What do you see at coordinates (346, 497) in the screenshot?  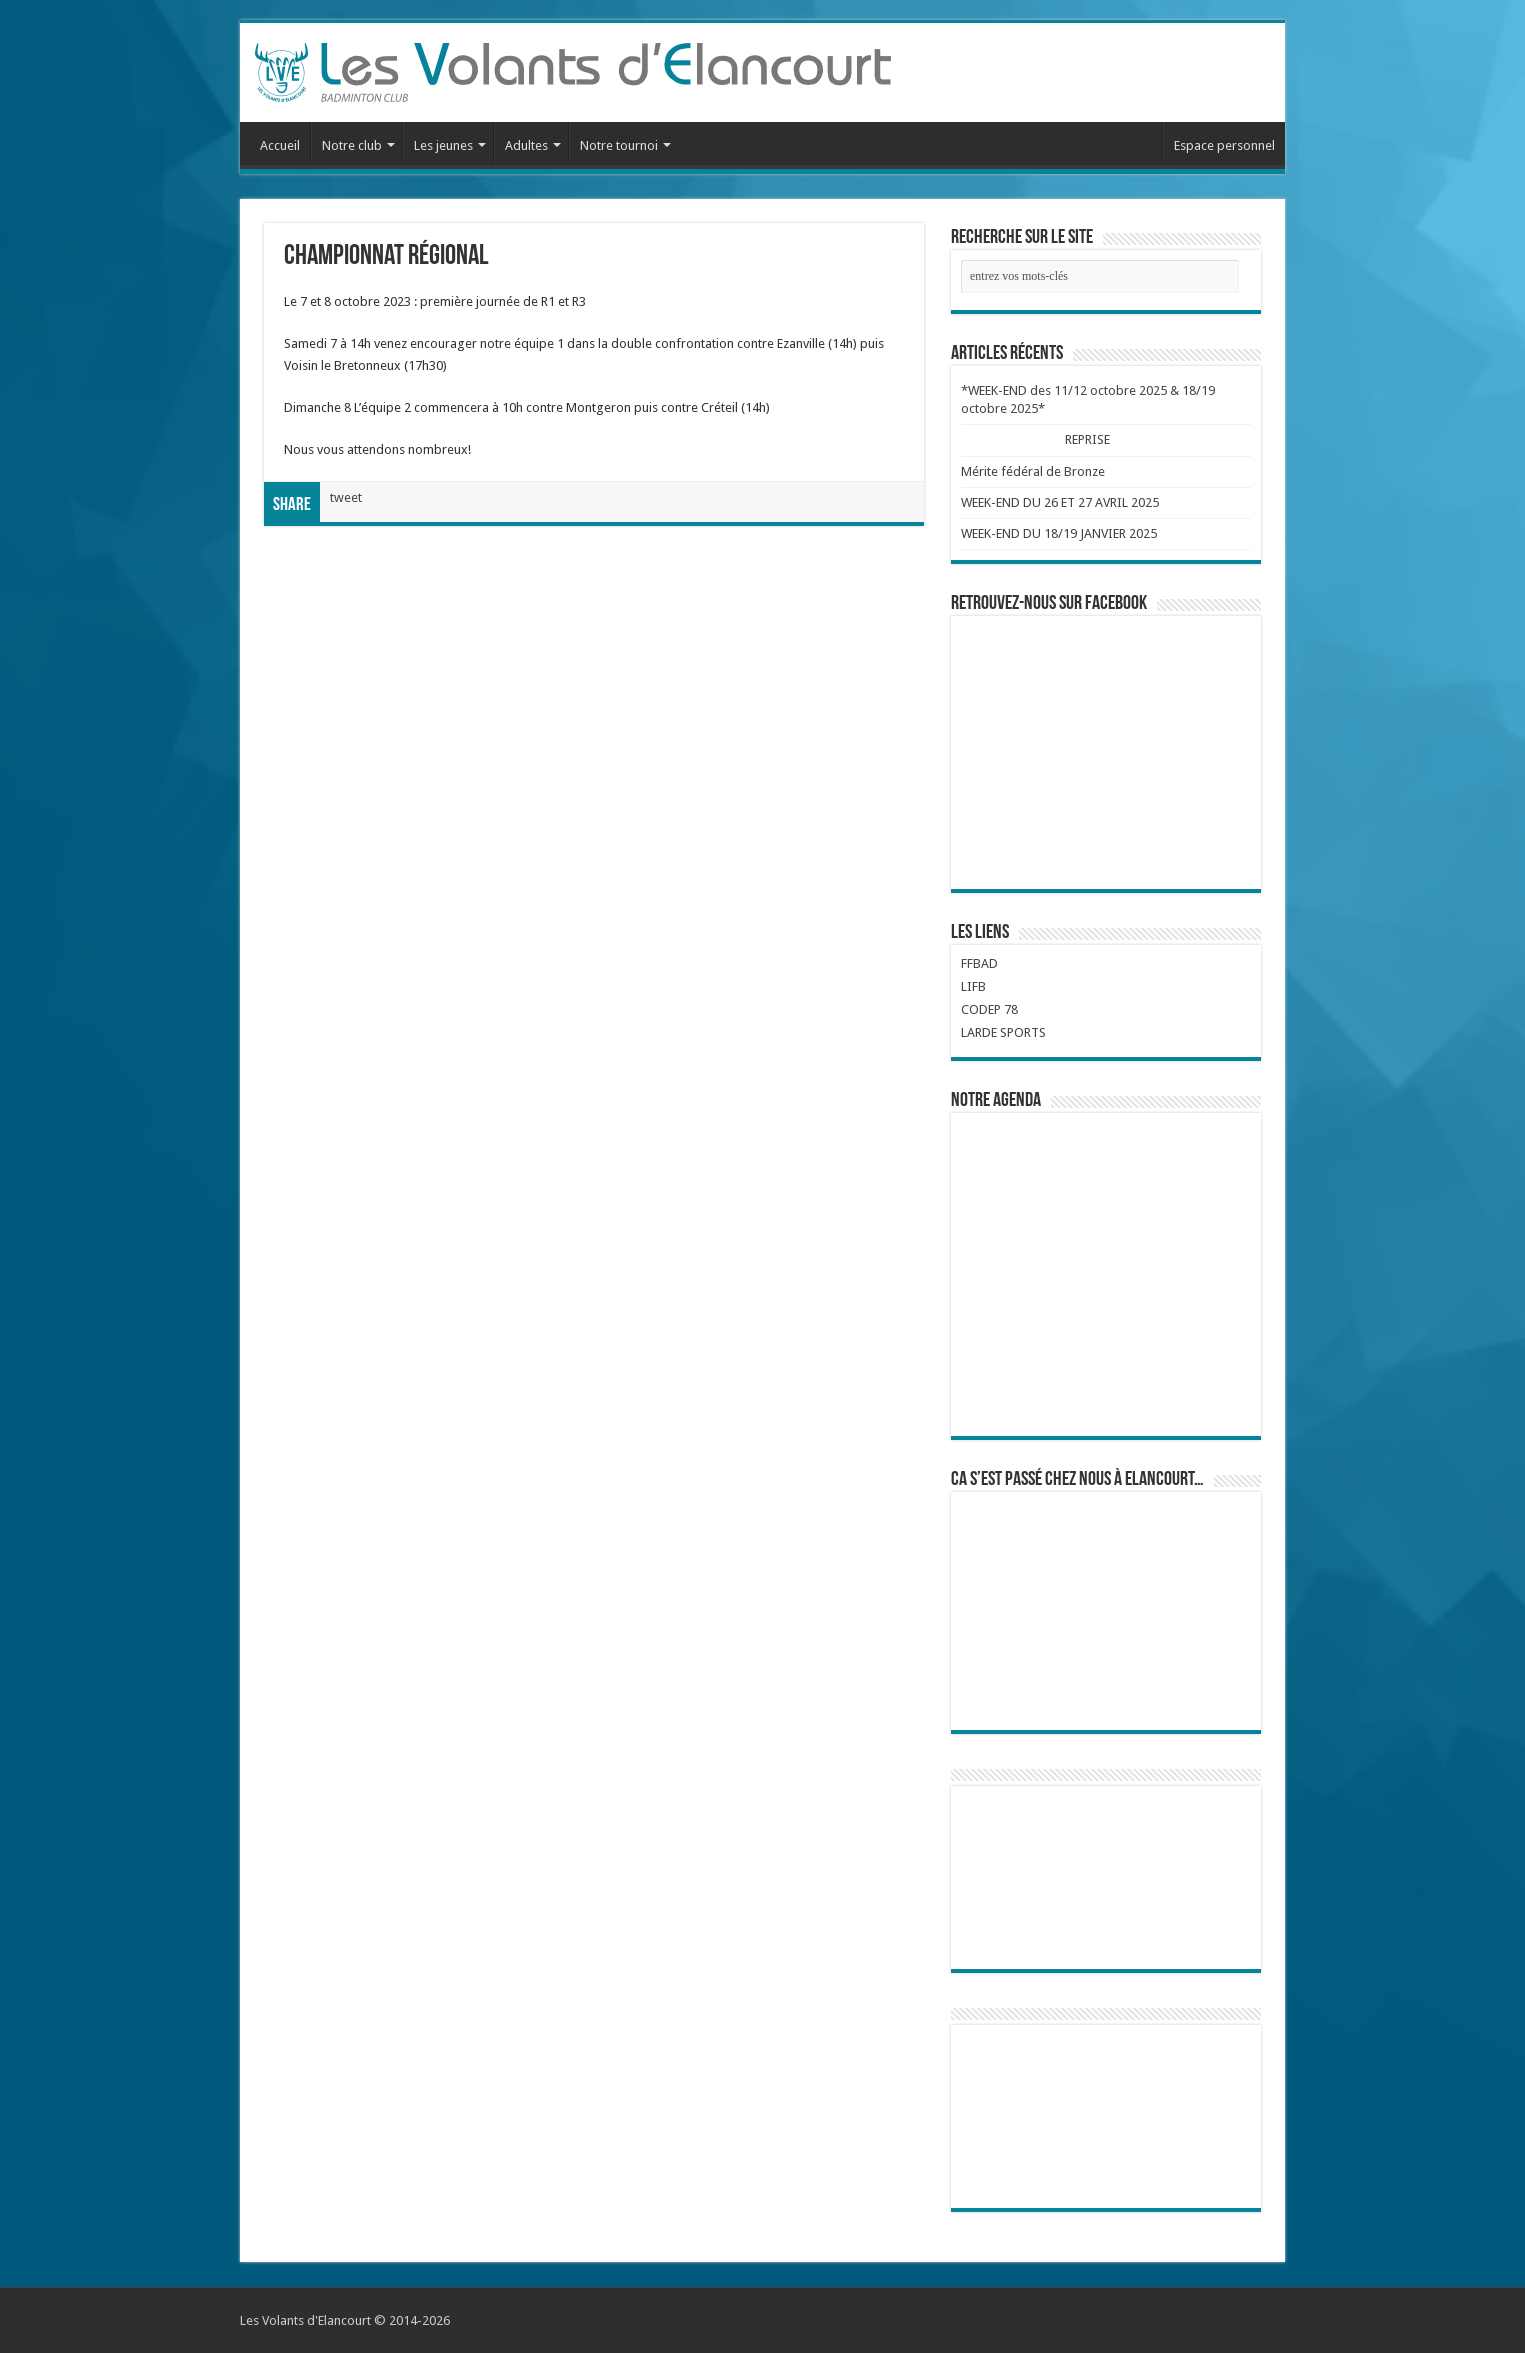 I see `tweet` at bounding box center [346, 497].